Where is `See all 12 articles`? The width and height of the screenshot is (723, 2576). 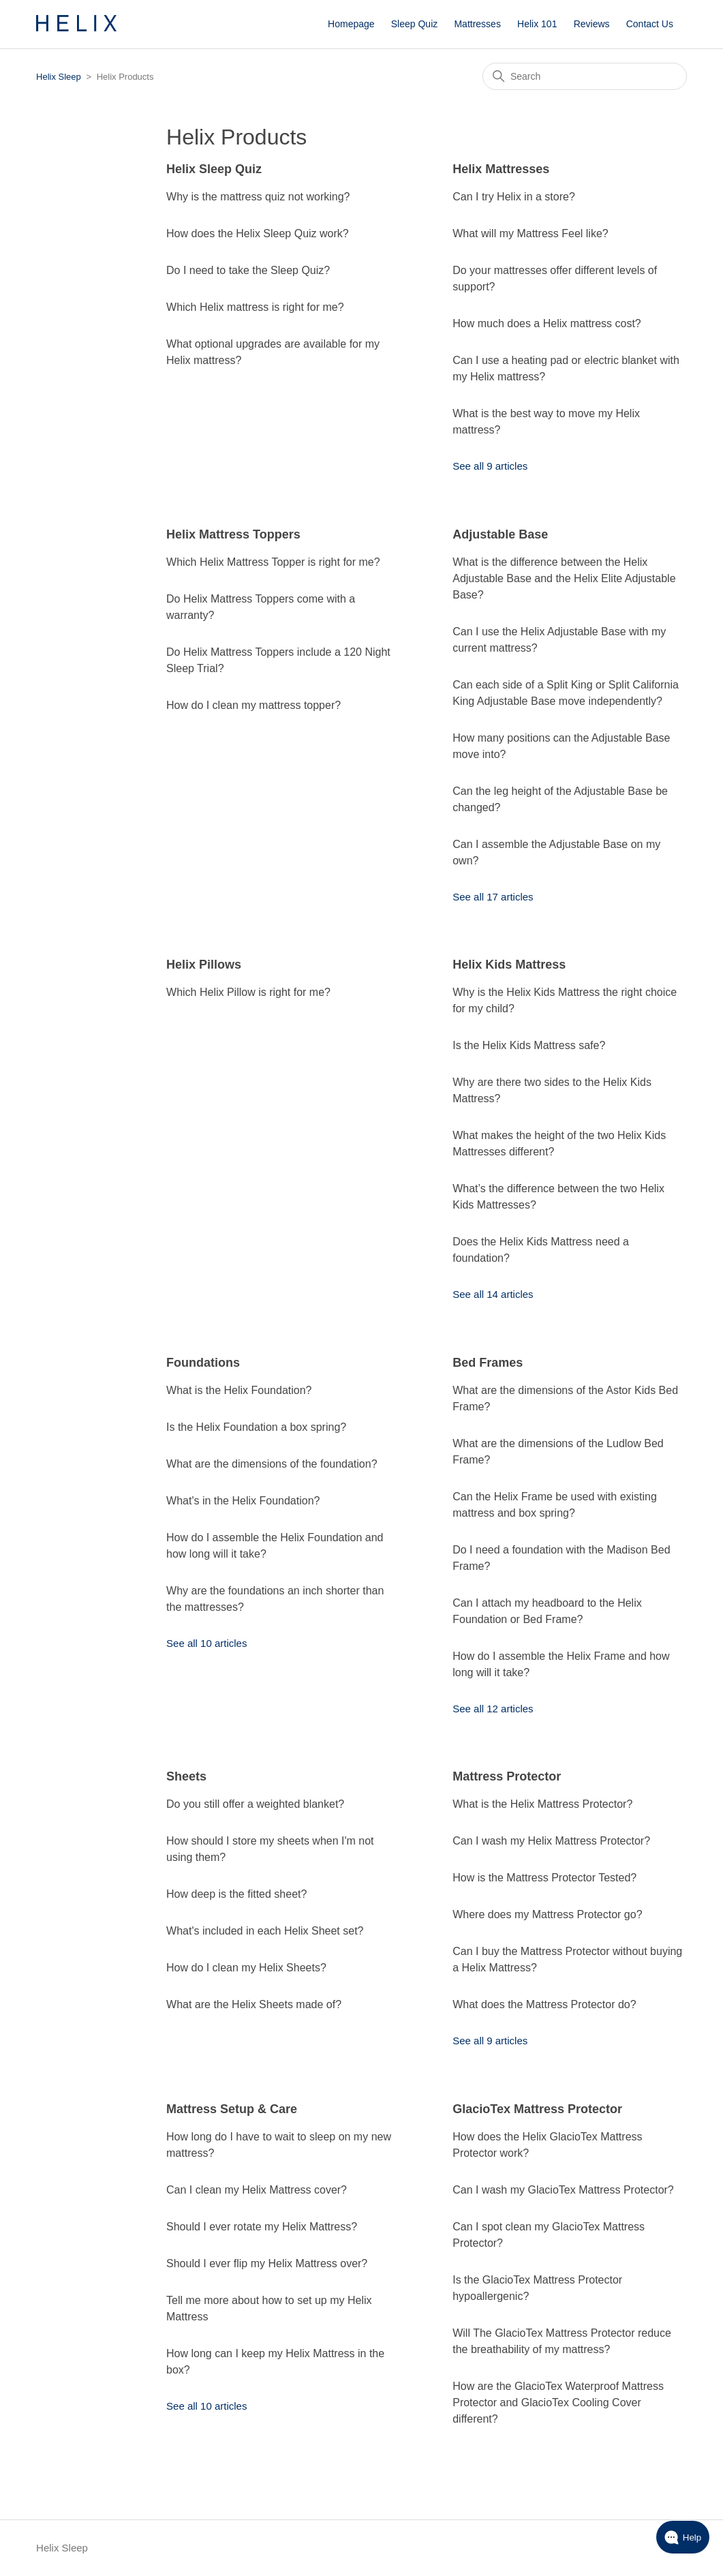 See all 12 articles is located at coordinates (492, 1708).